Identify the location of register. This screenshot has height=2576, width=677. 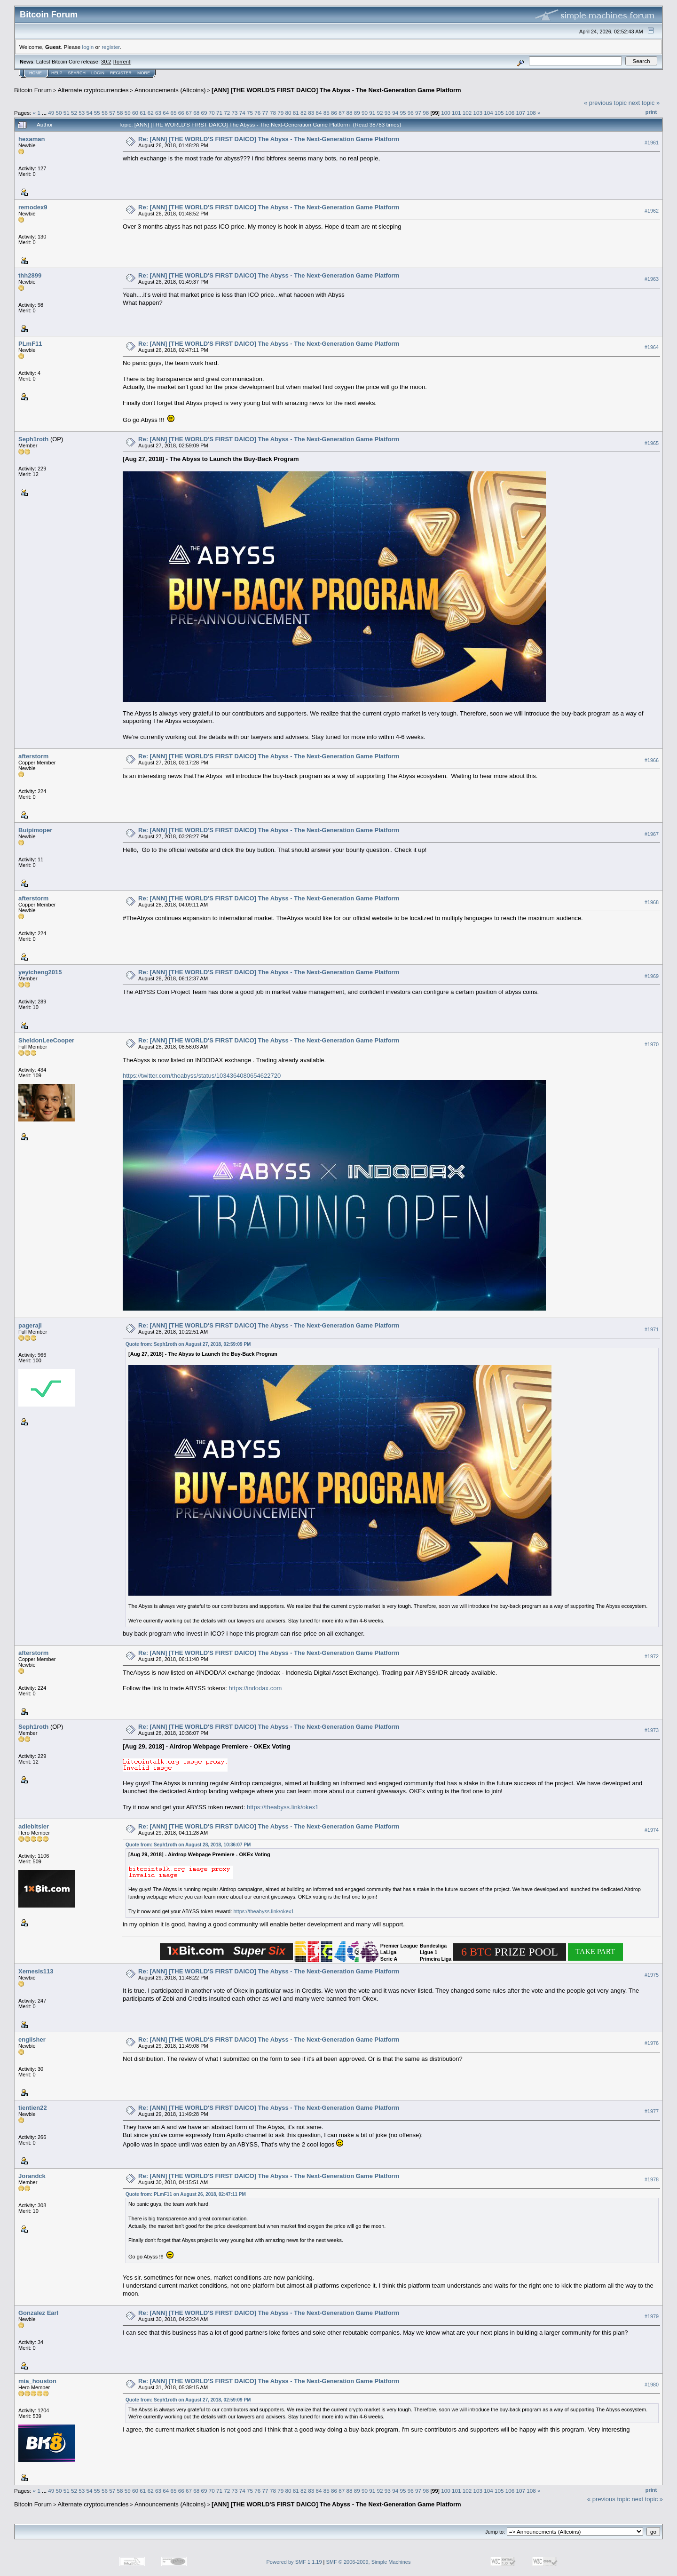
(110, 47).